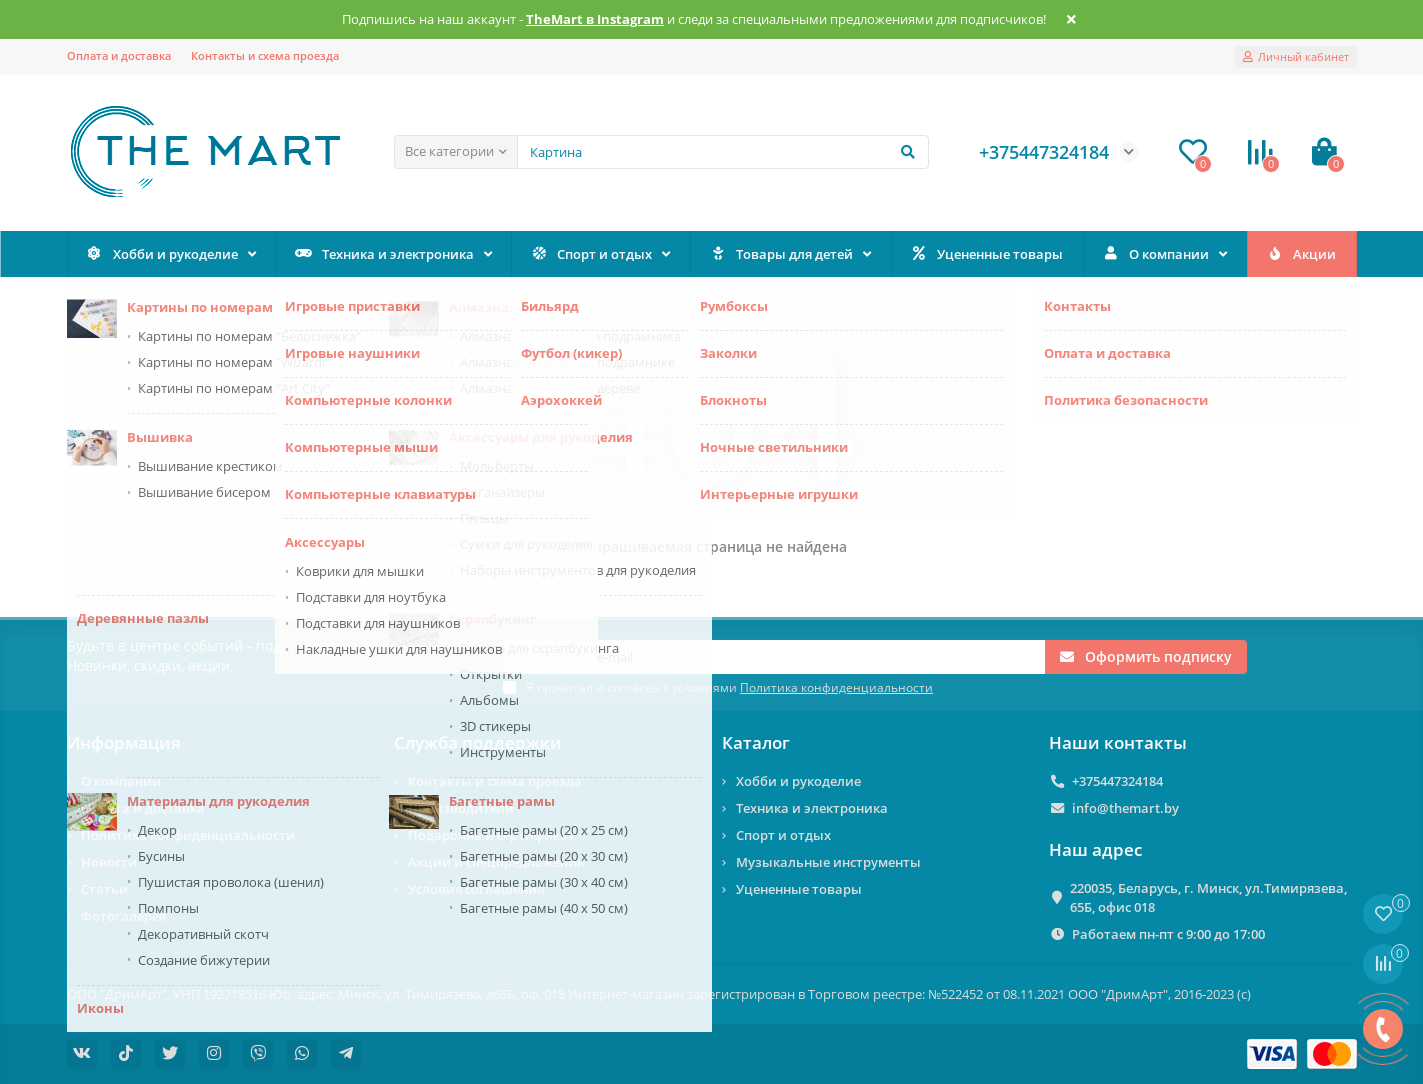 The width and height of the screenshot is (1423, 1084). Describe the element at coordinates (828, 862) in the screenshot. I see `Музыкальные инструменты` at that location.